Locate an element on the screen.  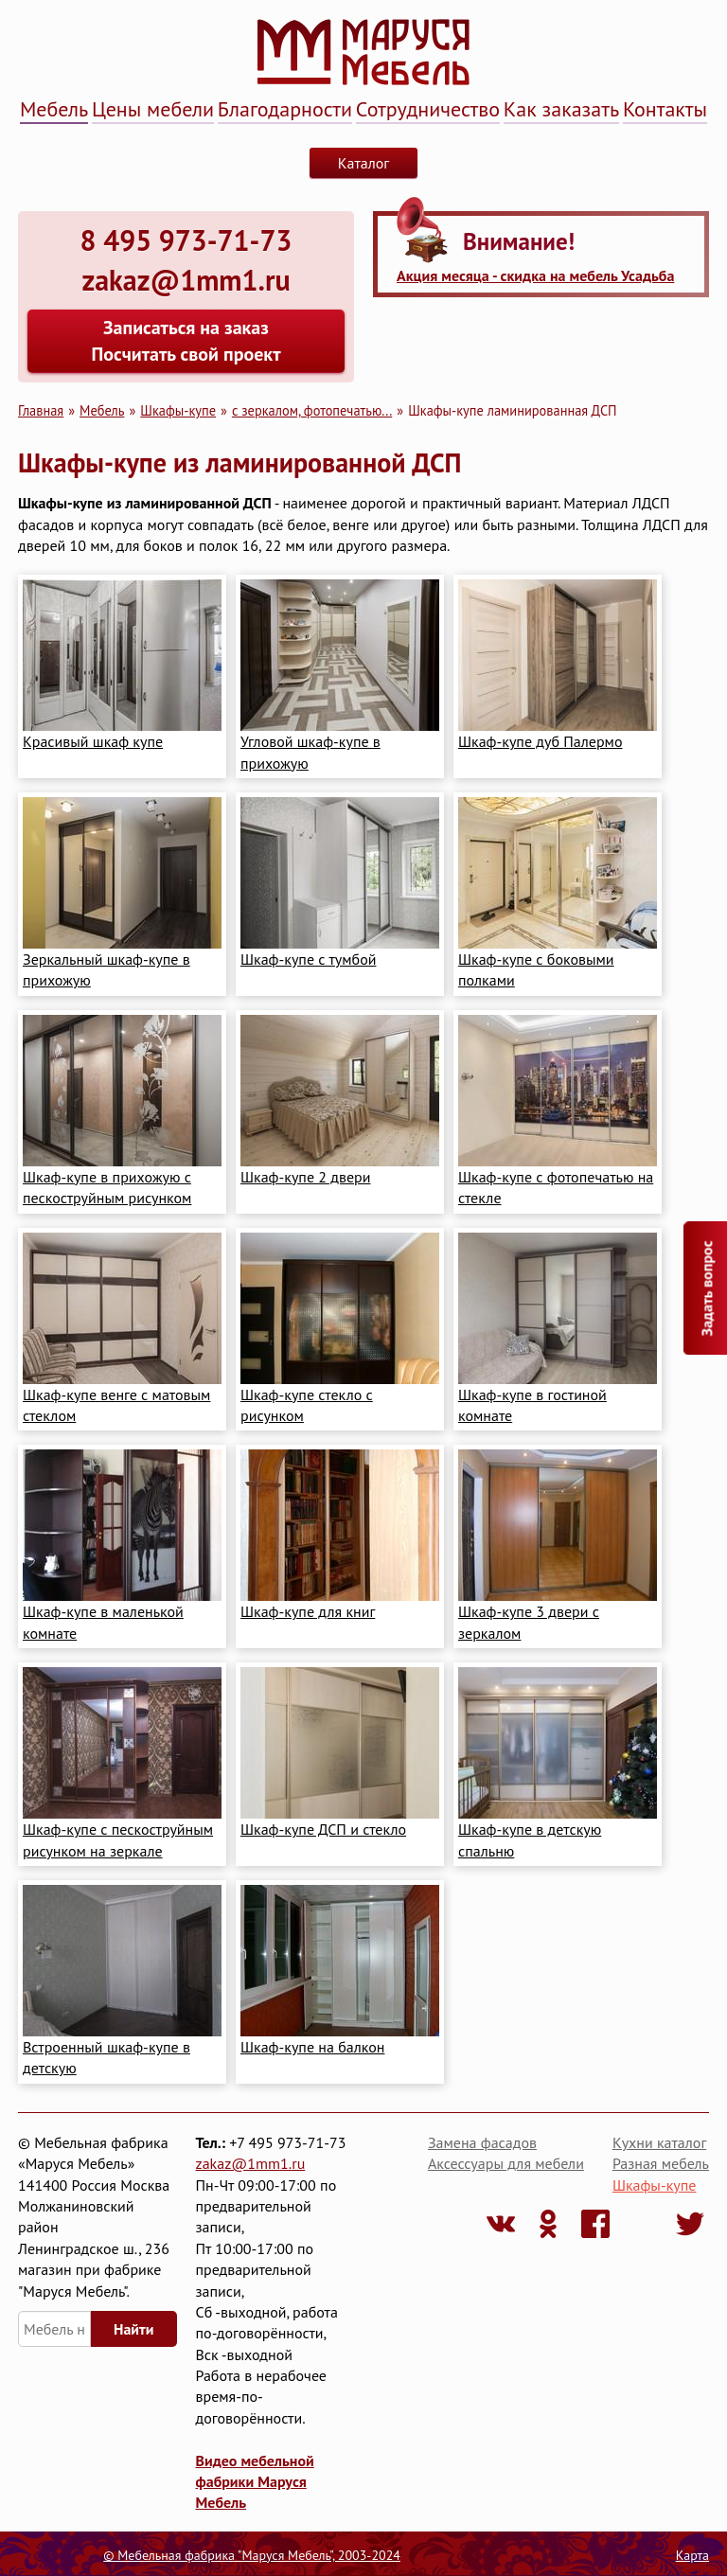
Шкафы-купе is located at coordinates (178, 410).